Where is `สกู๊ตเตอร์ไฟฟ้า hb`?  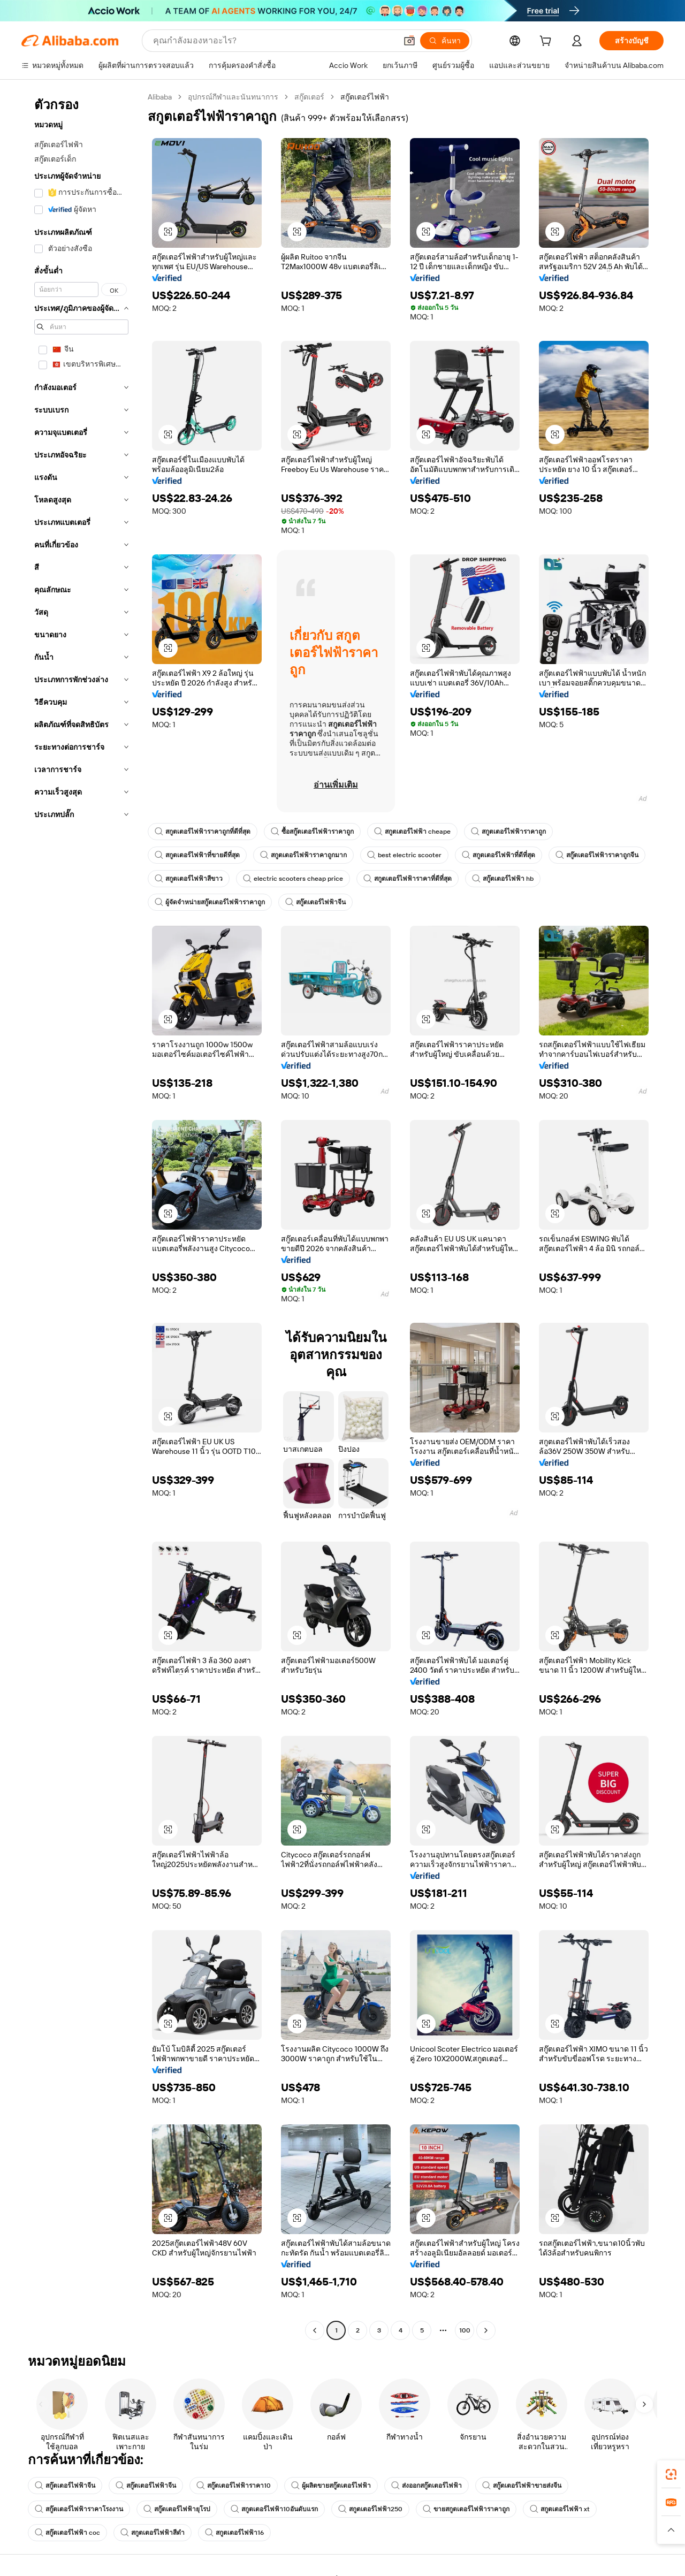 สกู๊ตเตอร์ไฟฟ้า hb is located at coordinates (503, 878).